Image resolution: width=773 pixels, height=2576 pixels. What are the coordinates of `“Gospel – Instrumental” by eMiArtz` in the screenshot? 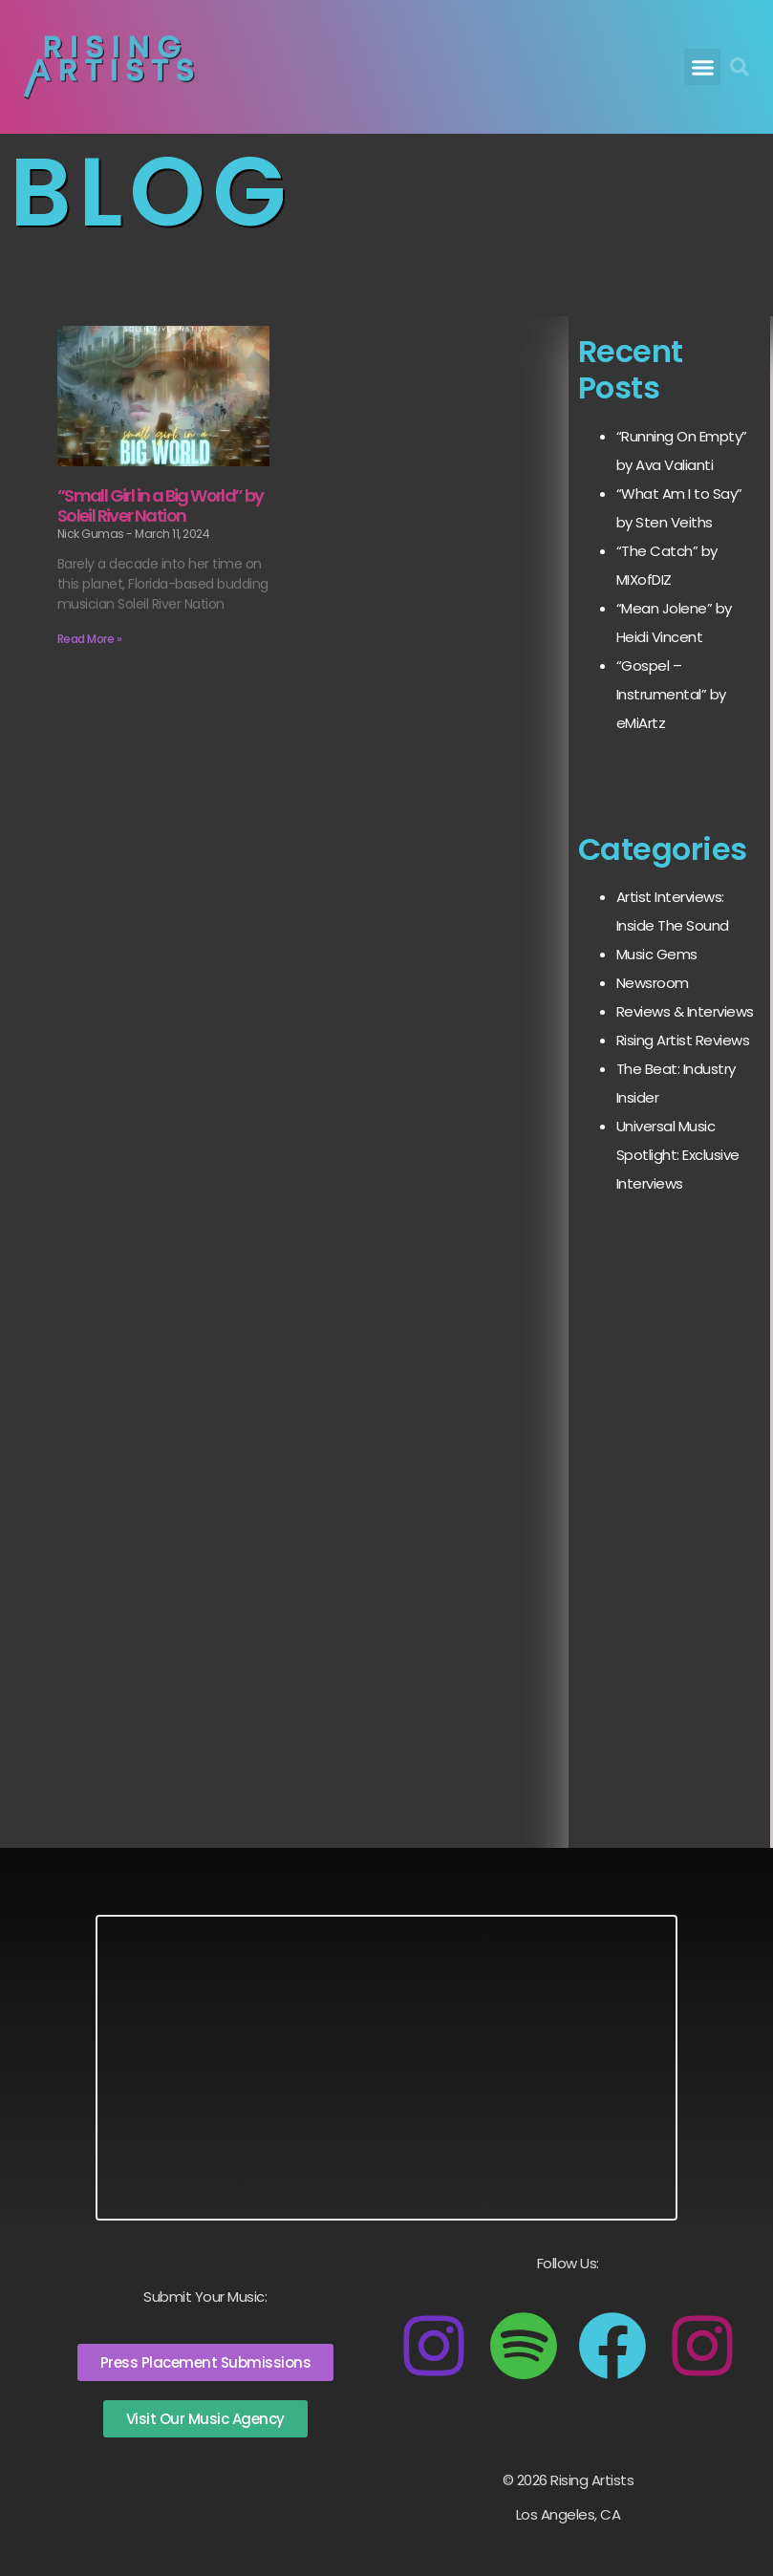 It's located at (671, 694).